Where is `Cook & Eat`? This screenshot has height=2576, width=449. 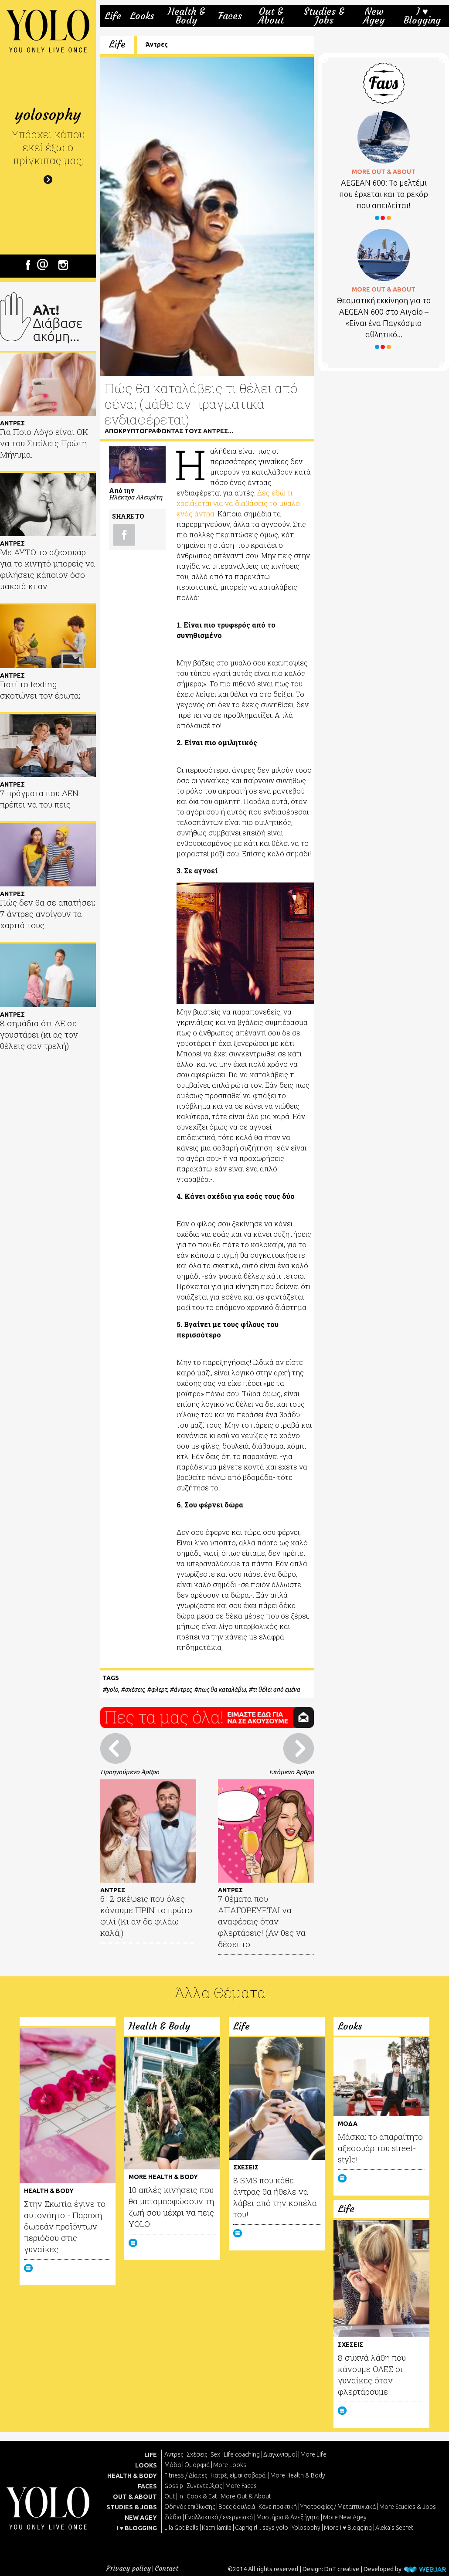 Cook & Eat is located at coordinates (202, 2496).